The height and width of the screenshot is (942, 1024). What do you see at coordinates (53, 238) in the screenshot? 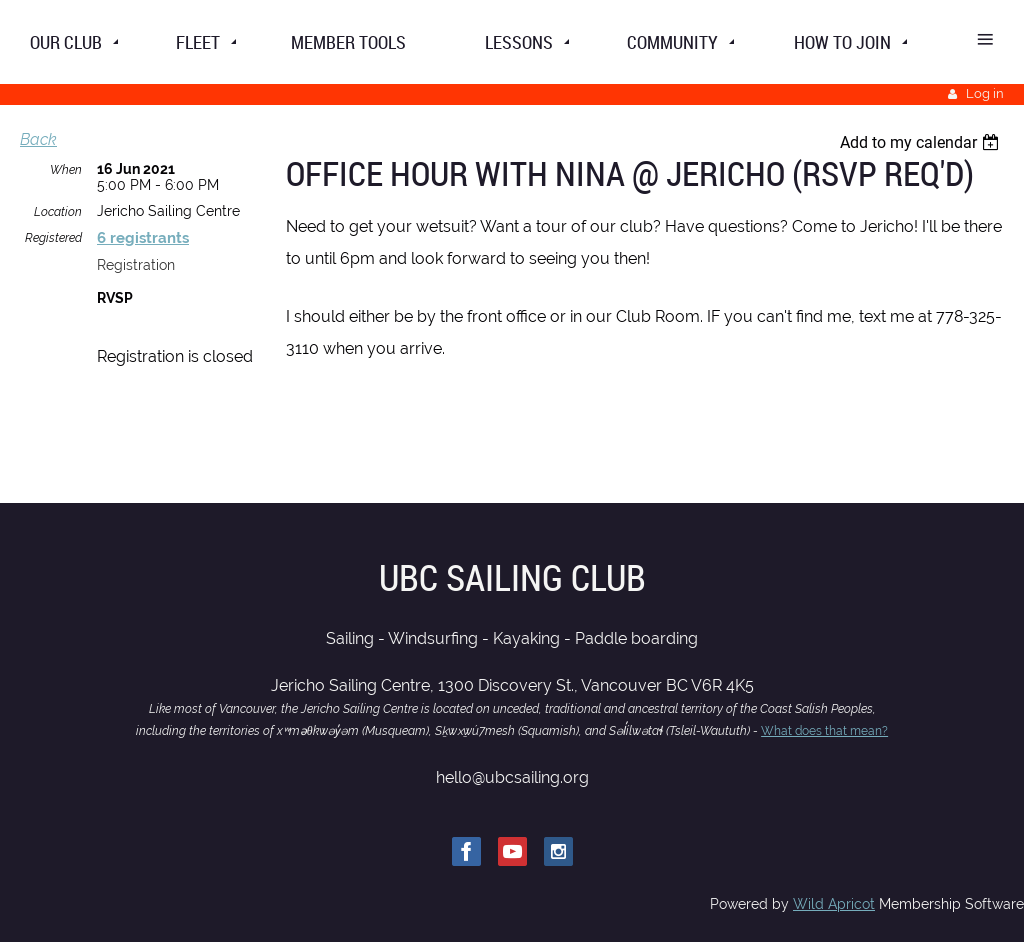
I see `Registered` at bounding box center [53, 238].